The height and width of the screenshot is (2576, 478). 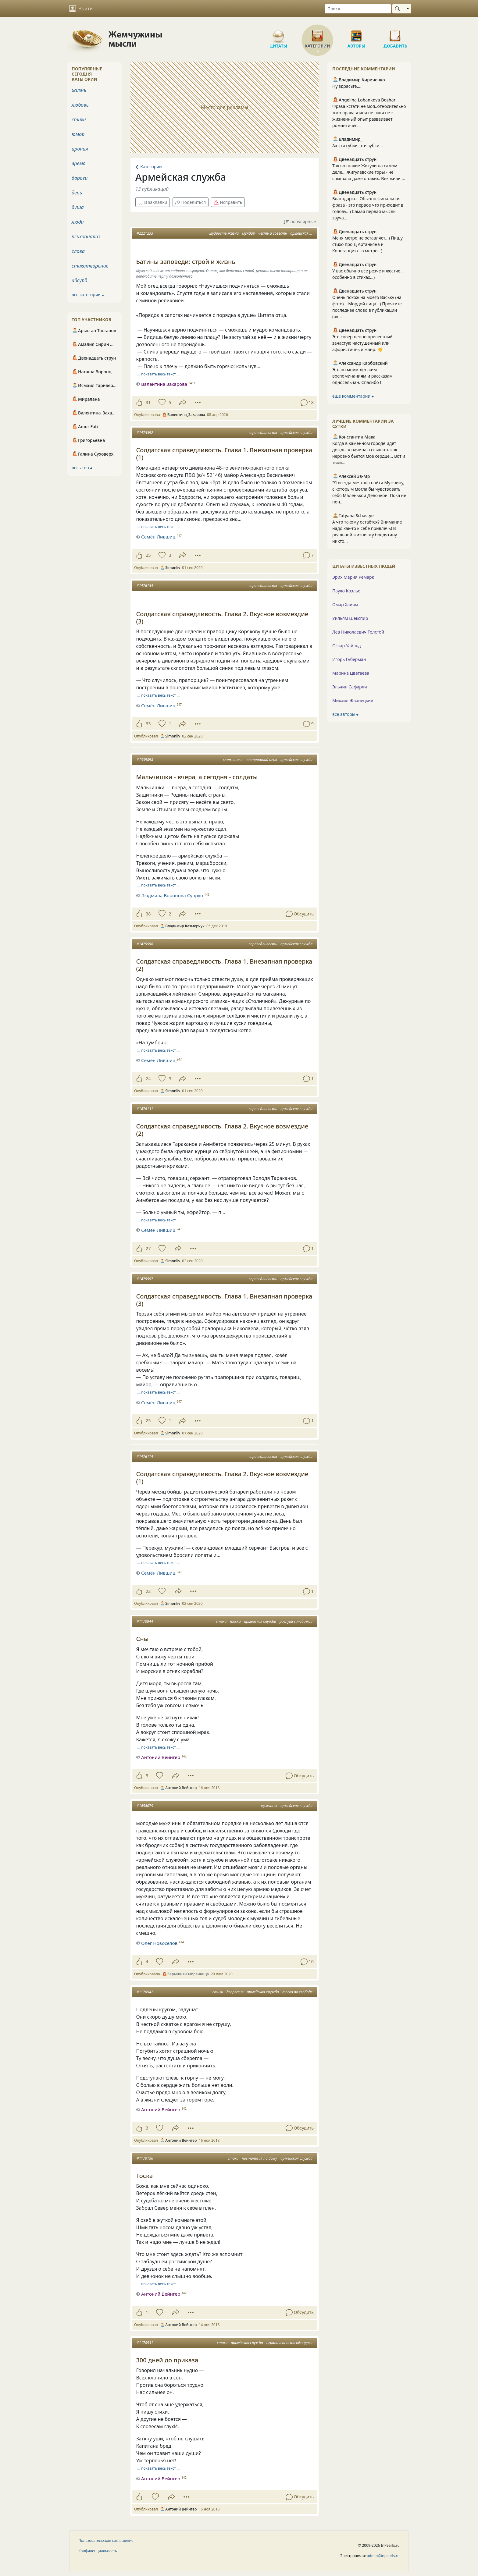 I want to click on время, so click(x=78, y=163).